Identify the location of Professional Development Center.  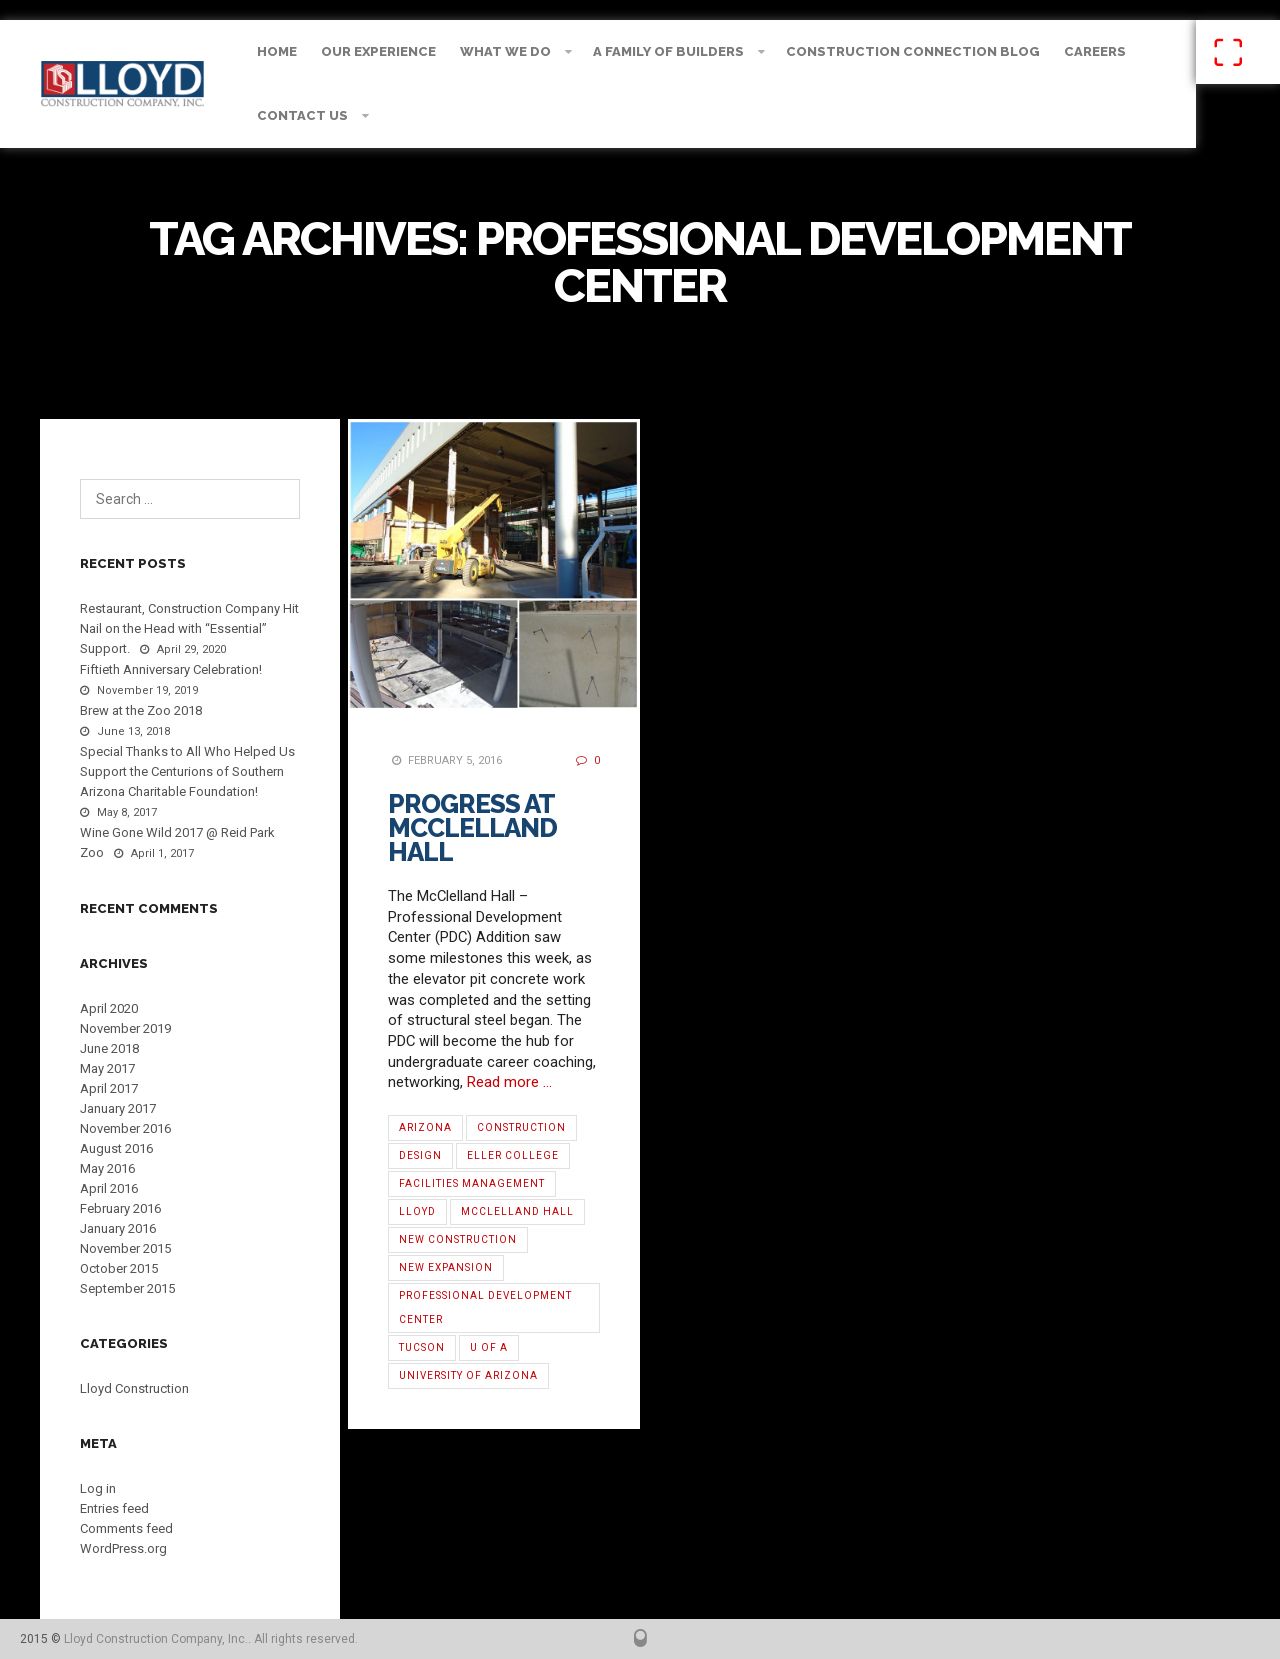
(485, 1307).